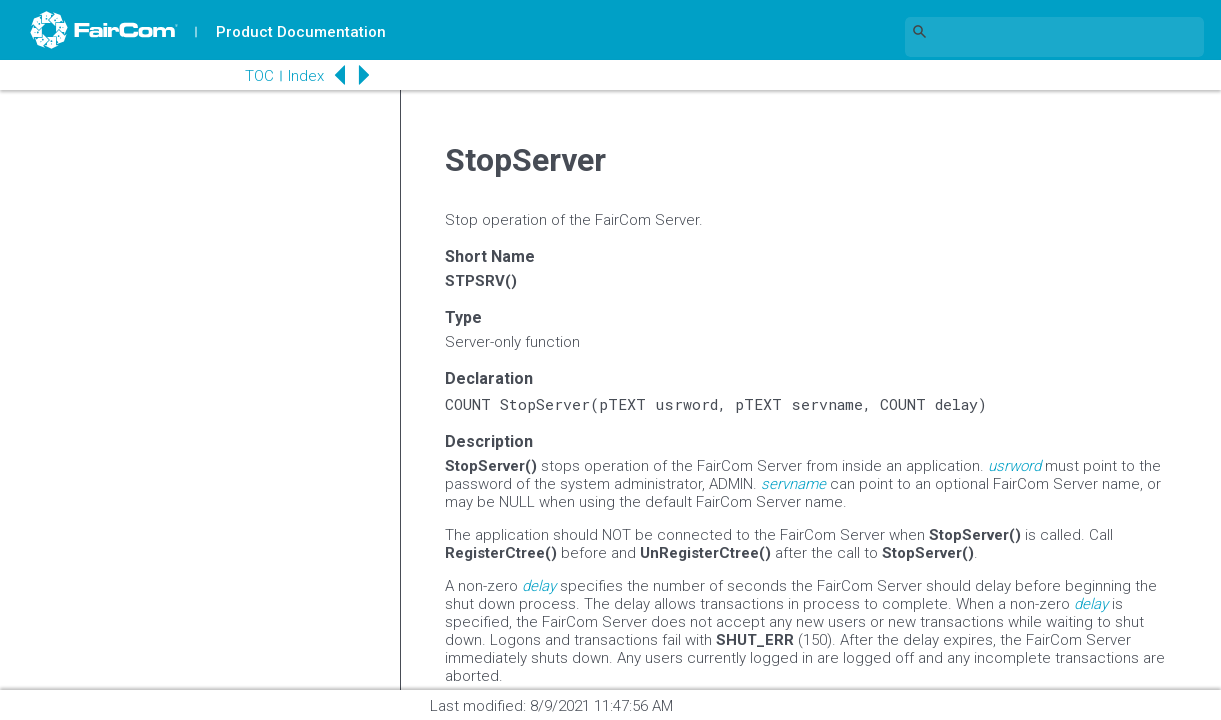  I want to click on Index, so click(306, 76).